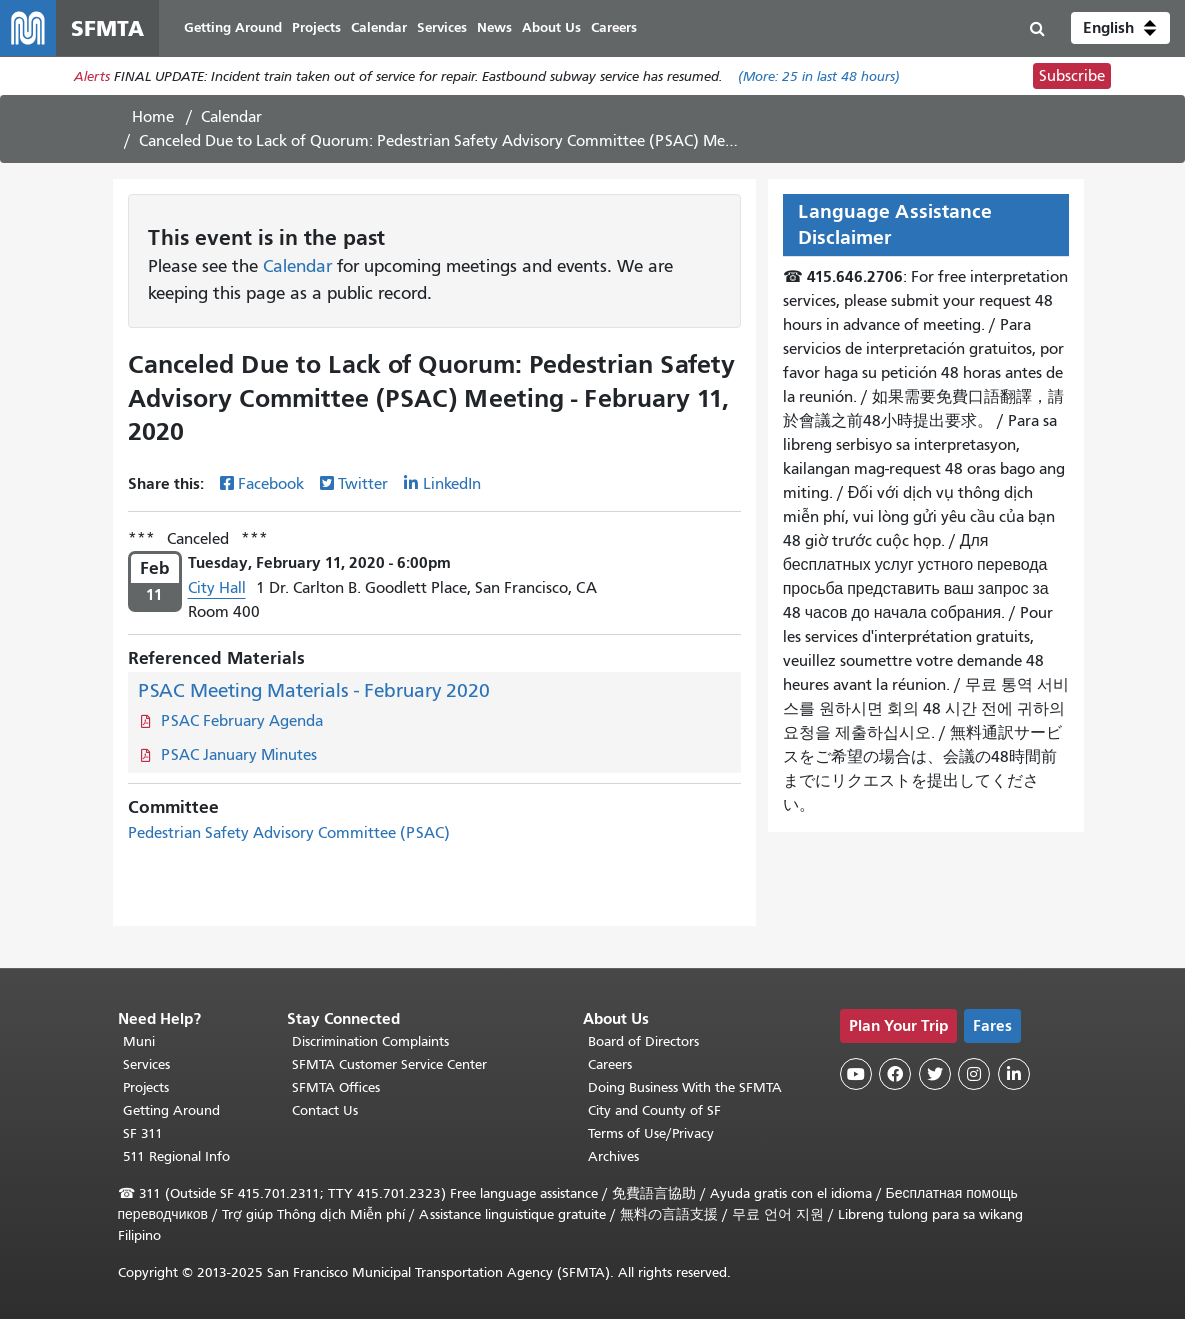 The image size is (1185, 1319). Describe the element at coordinates (819, 76) in the screenshot. I see `(More: in last 48 hours)` at that location.